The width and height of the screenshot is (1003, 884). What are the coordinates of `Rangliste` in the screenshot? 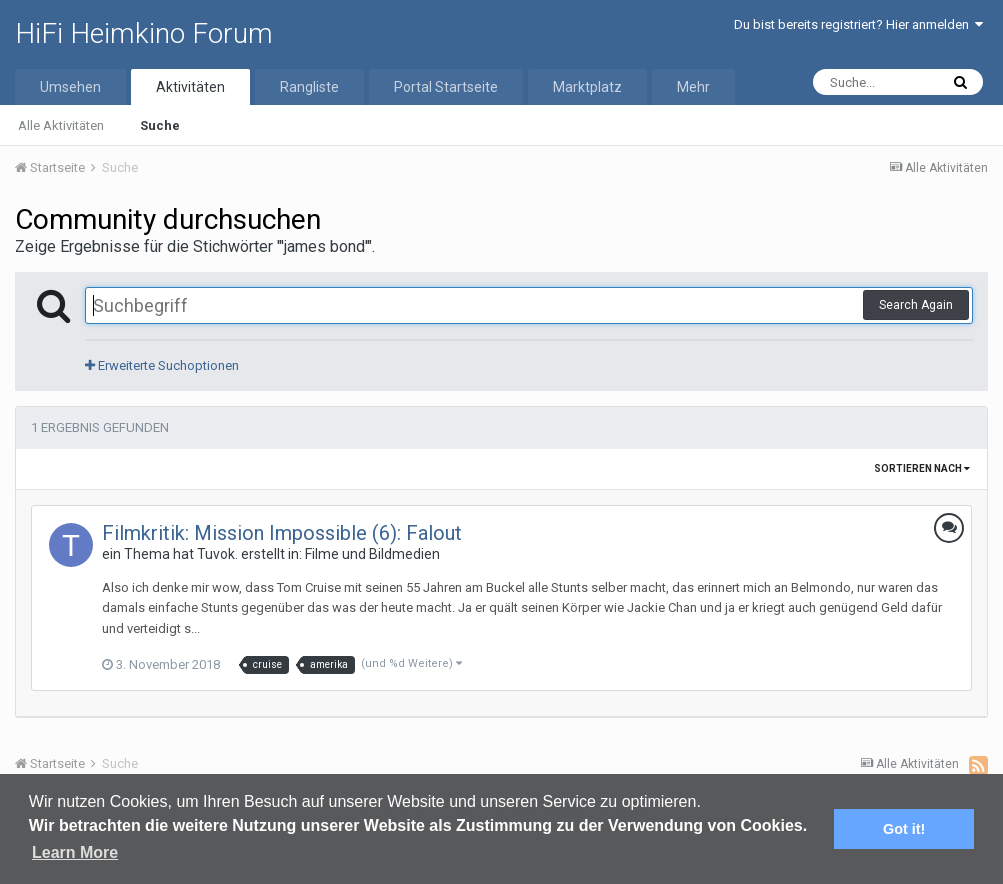 It's located at (309, 87).